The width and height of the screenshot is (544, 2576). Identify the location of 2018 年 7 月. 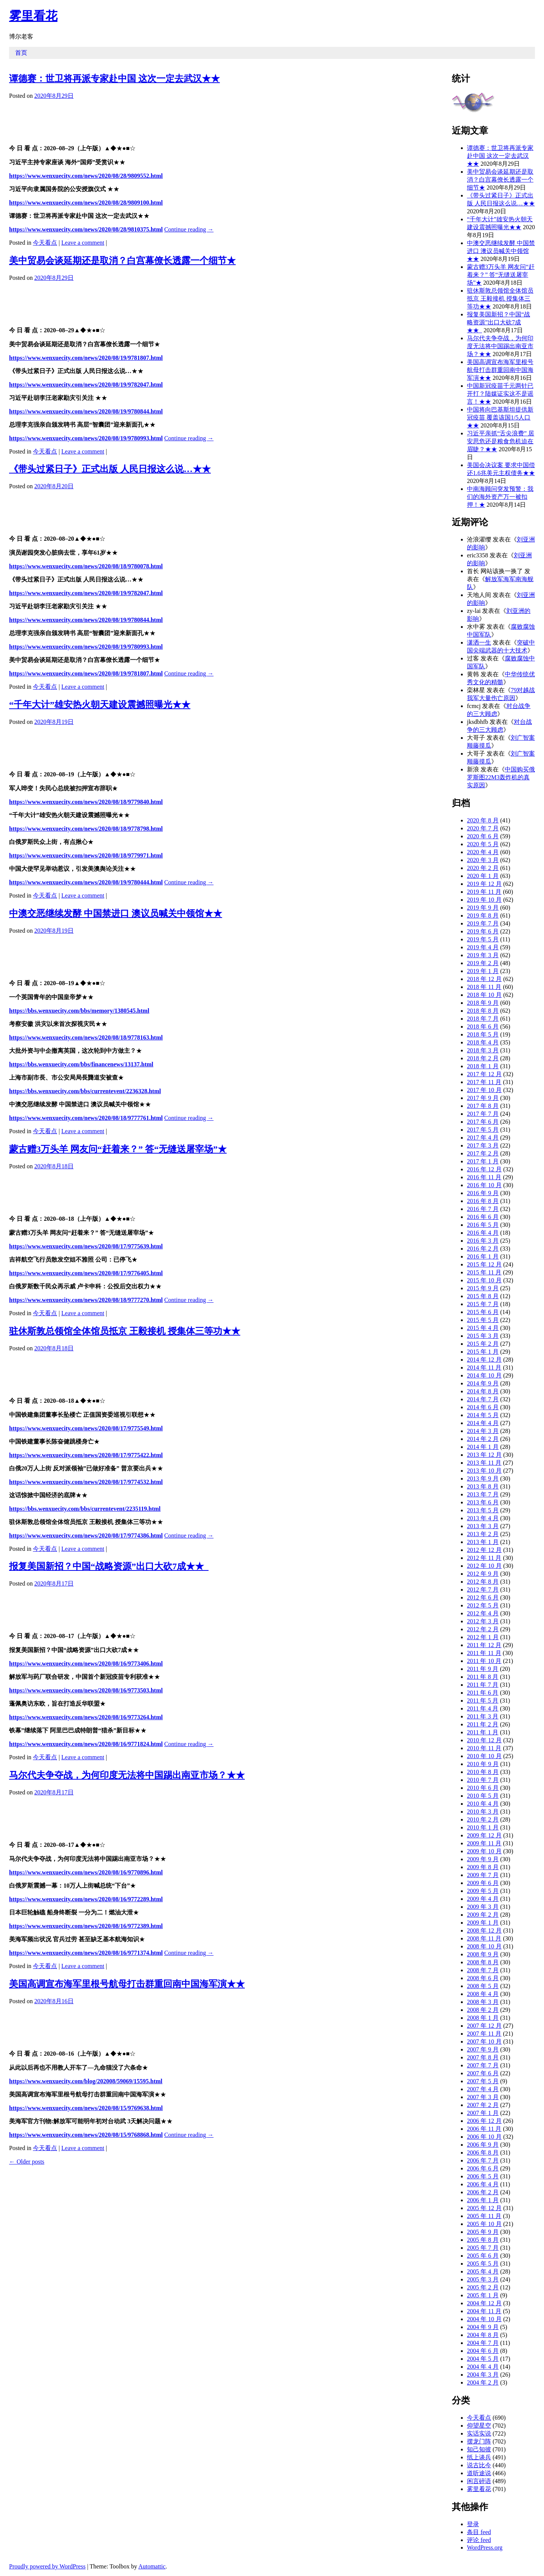
(483, 1018).